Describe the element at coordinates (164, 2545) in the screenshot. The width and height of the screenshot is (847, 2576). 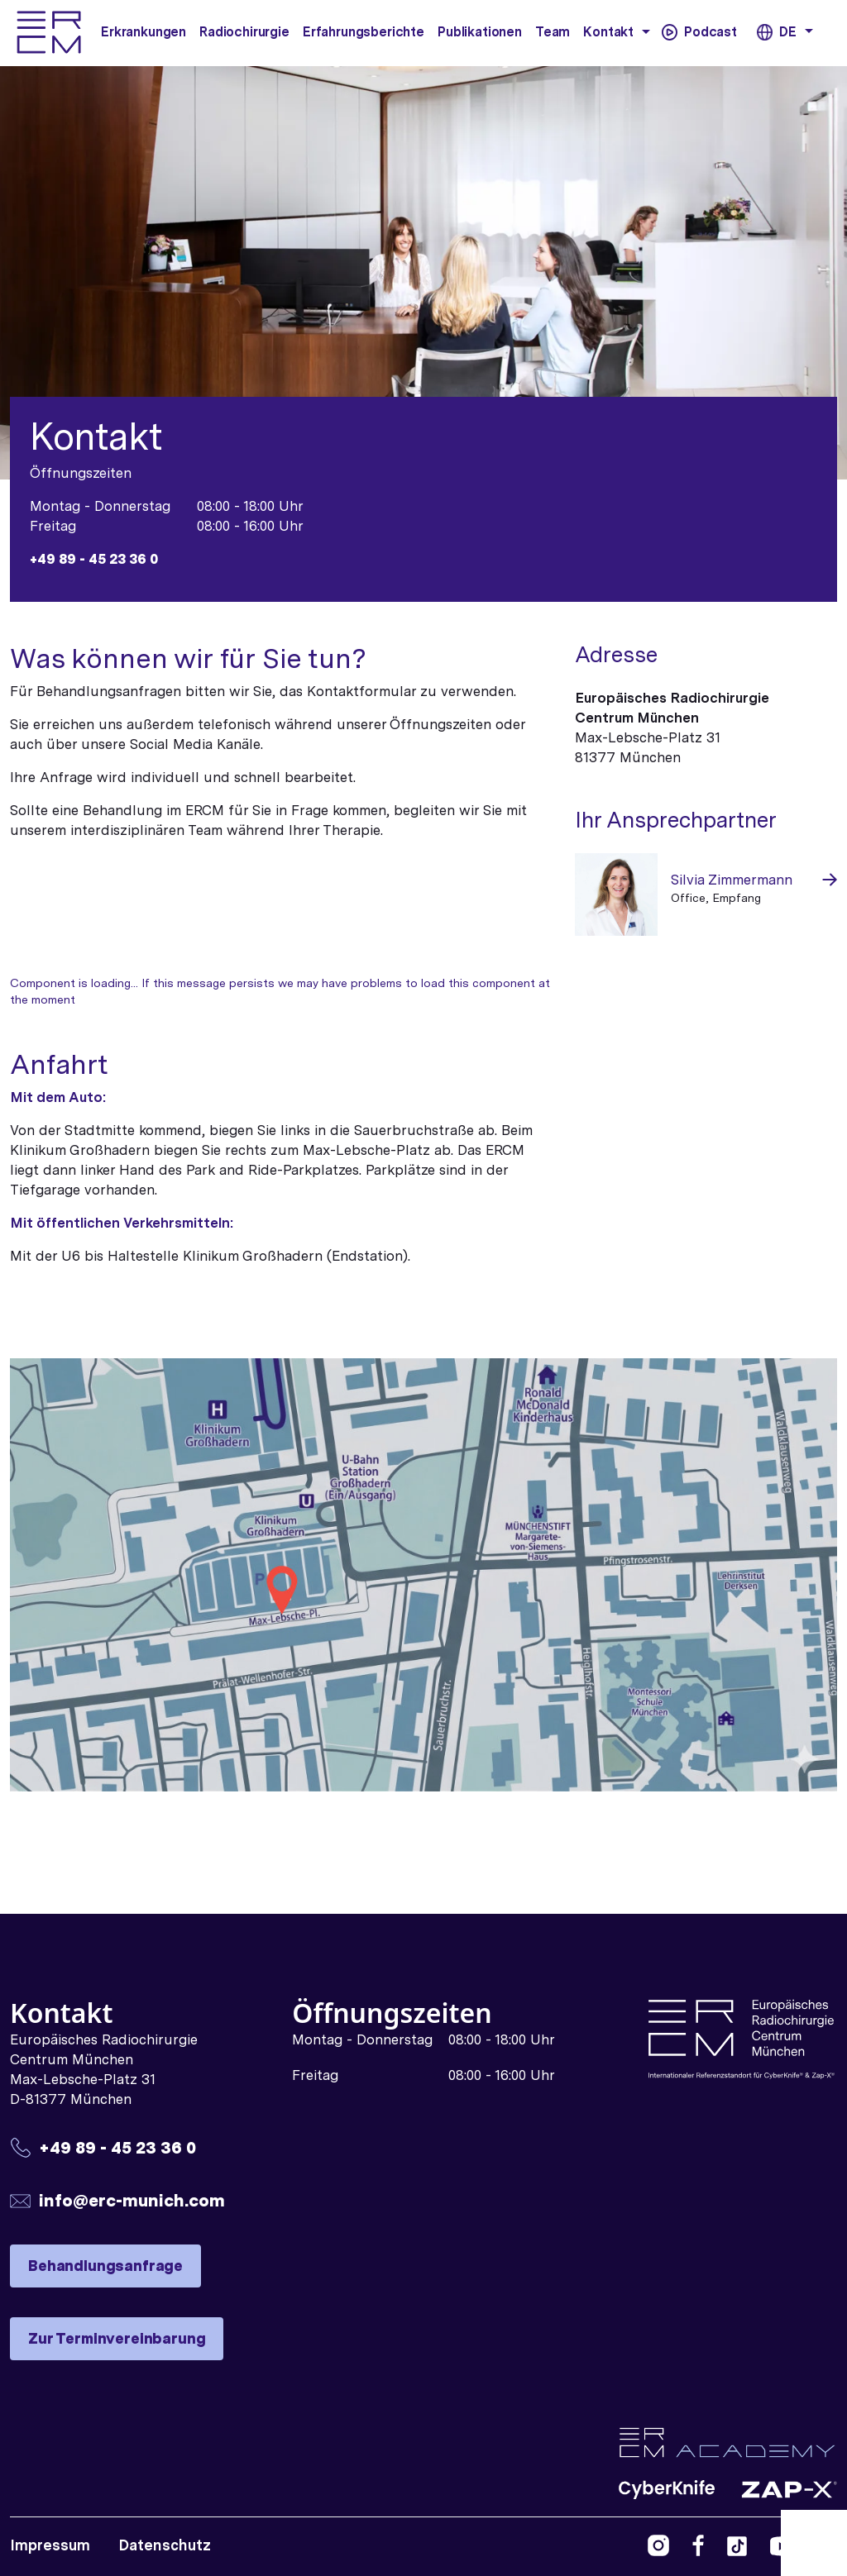
I see `Datenschutz` at that location.